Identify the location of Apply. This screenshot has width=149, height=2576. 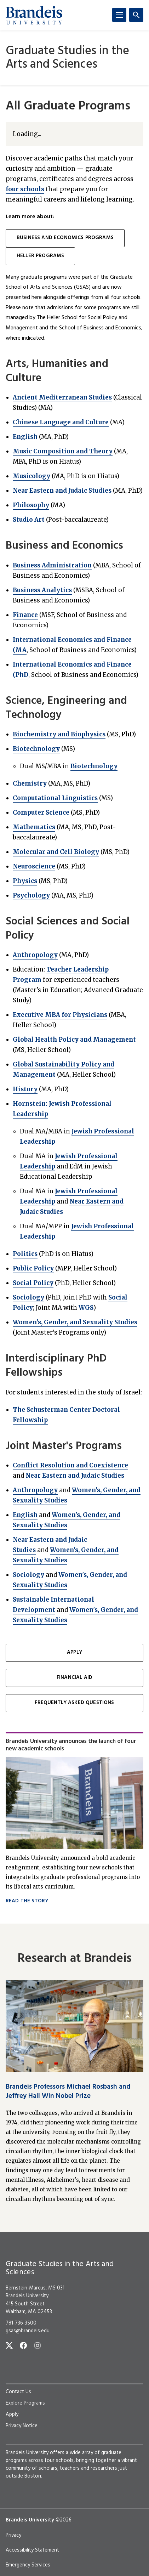
(74, 1652).